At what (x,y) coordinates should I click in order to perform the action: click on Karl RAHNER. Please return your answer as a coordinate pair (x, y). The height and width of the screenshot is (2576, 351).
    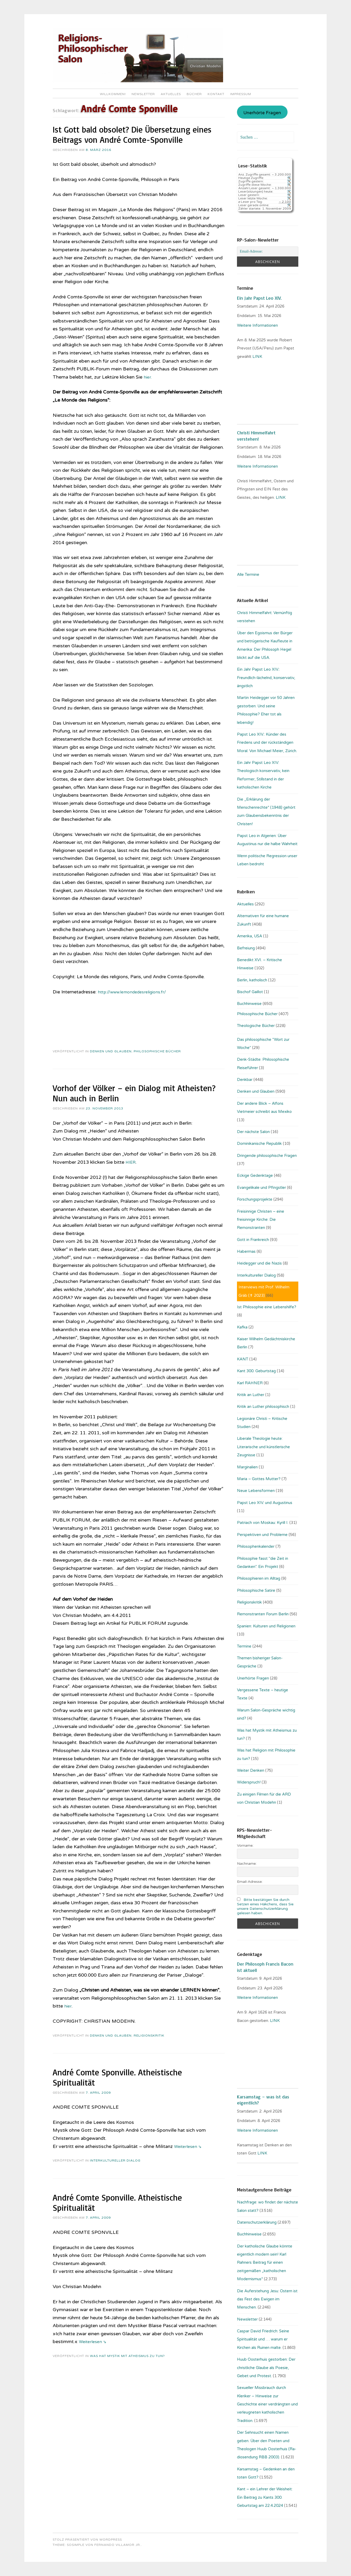
    Looking at the image, I should click on (250, 1383).